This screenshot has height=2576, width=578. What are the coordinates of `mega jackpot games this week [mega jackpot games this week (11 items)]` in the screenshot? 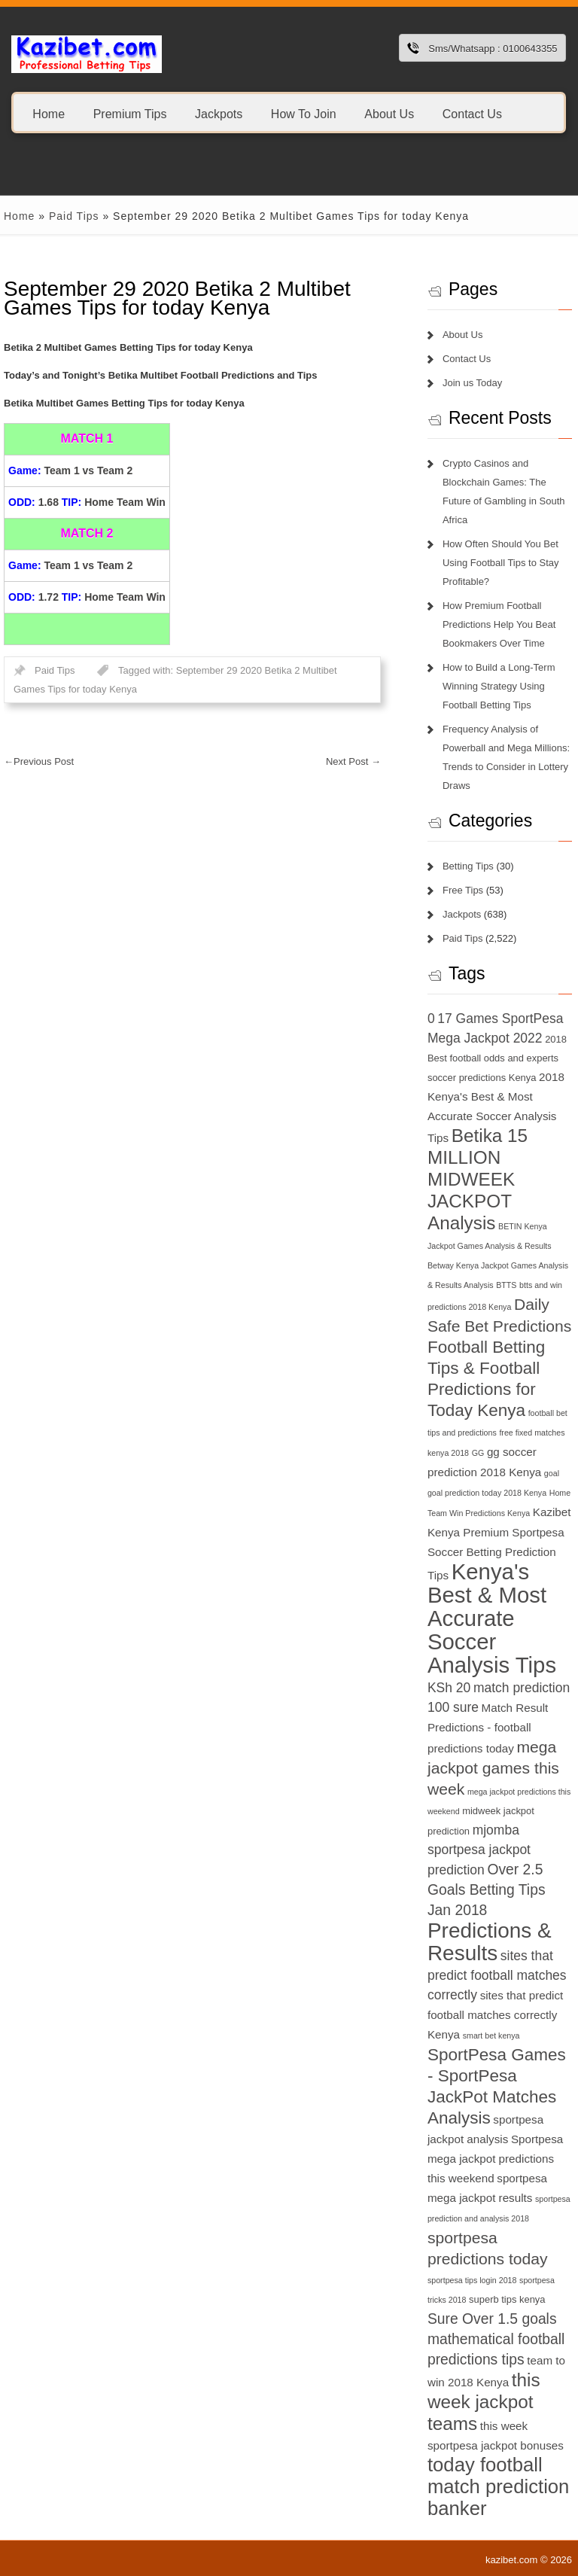 It's located at (493, 1768).